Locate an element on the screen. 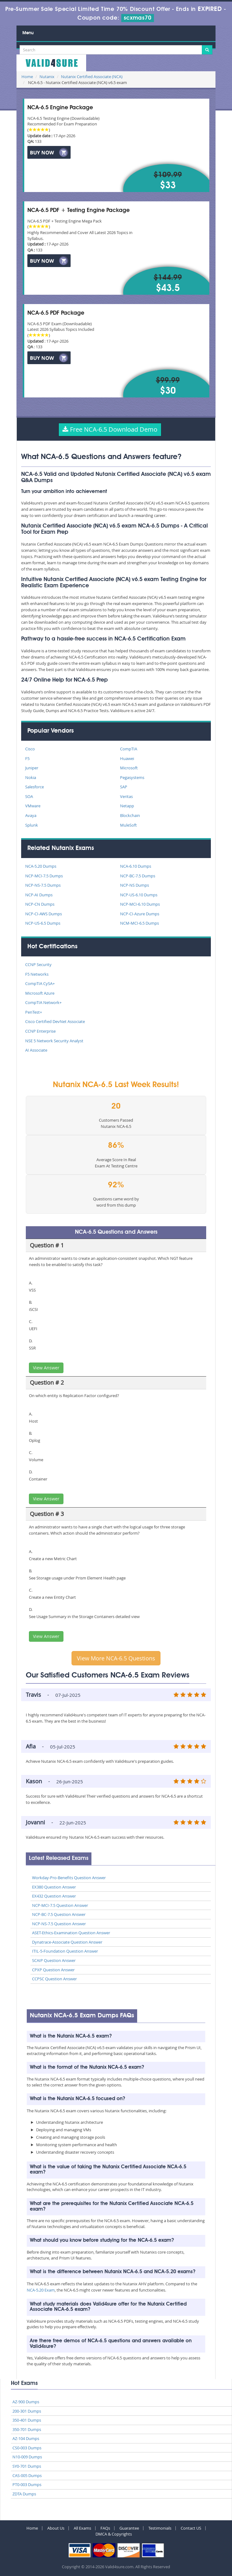 This screenshot has height=2576, width=232. Microsoft is located at coordinates (129, 768).